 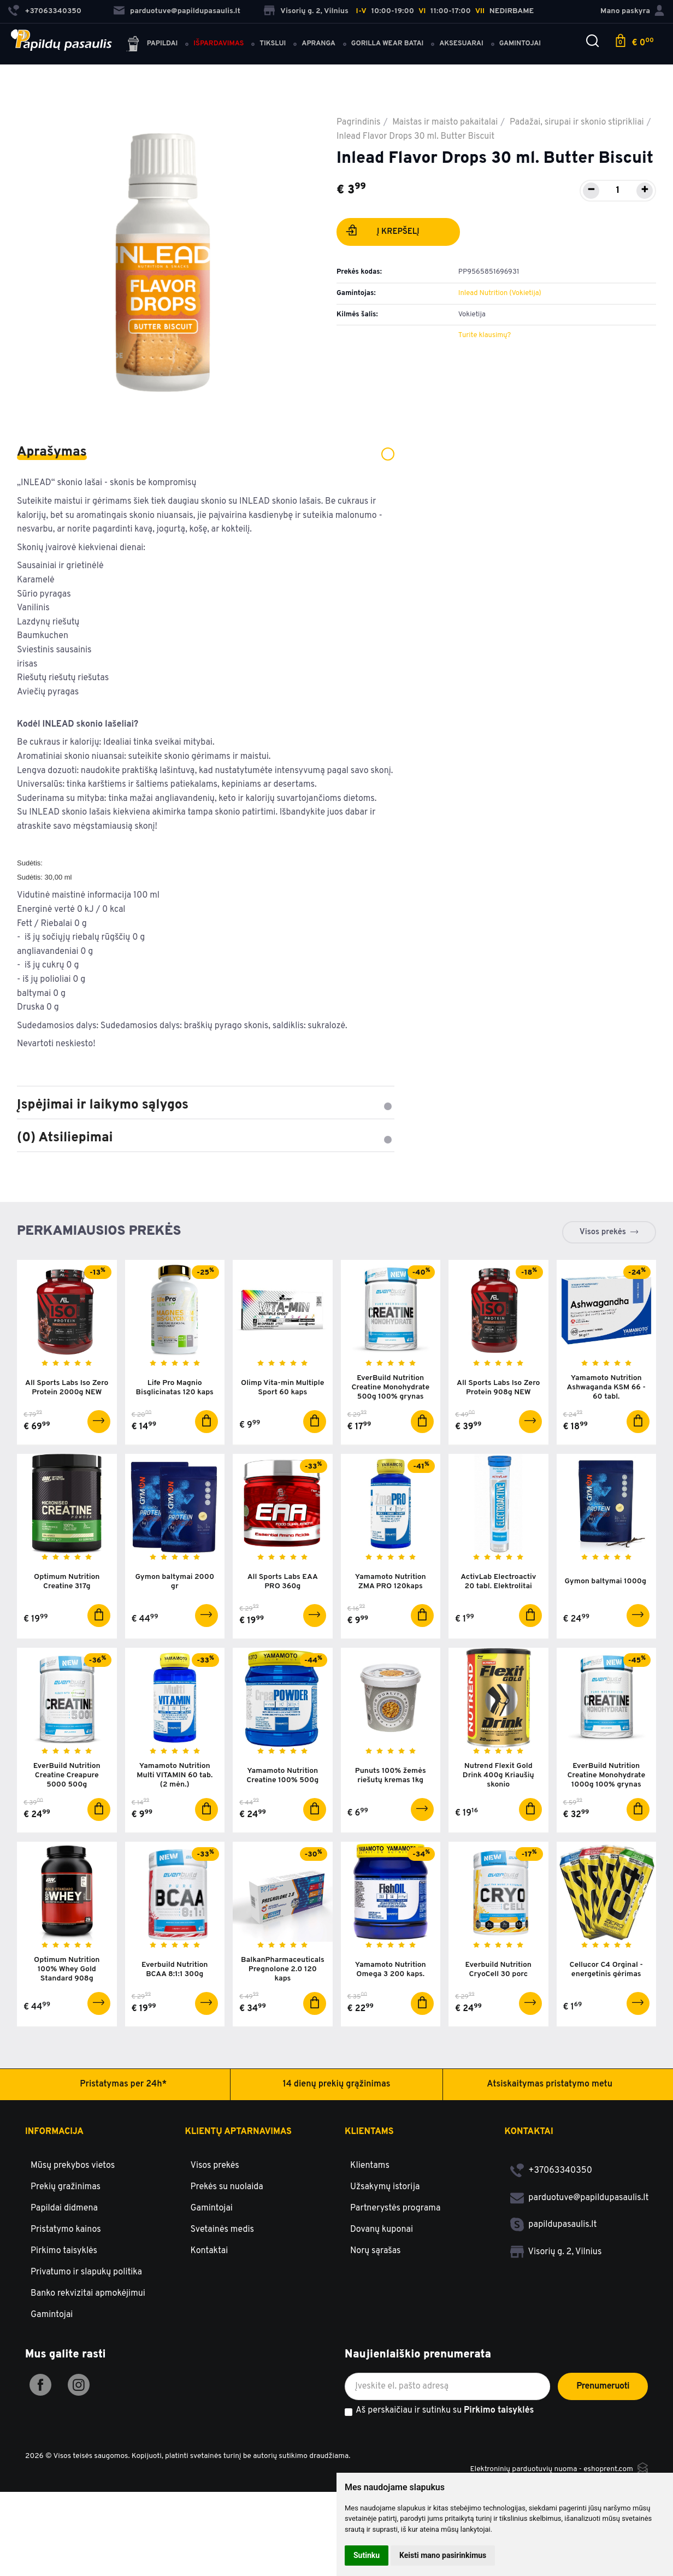 What do you see at coordinates (209, 2250) in the screenshot?
I see `Kontaktai` at bounding box center [209, 2250].